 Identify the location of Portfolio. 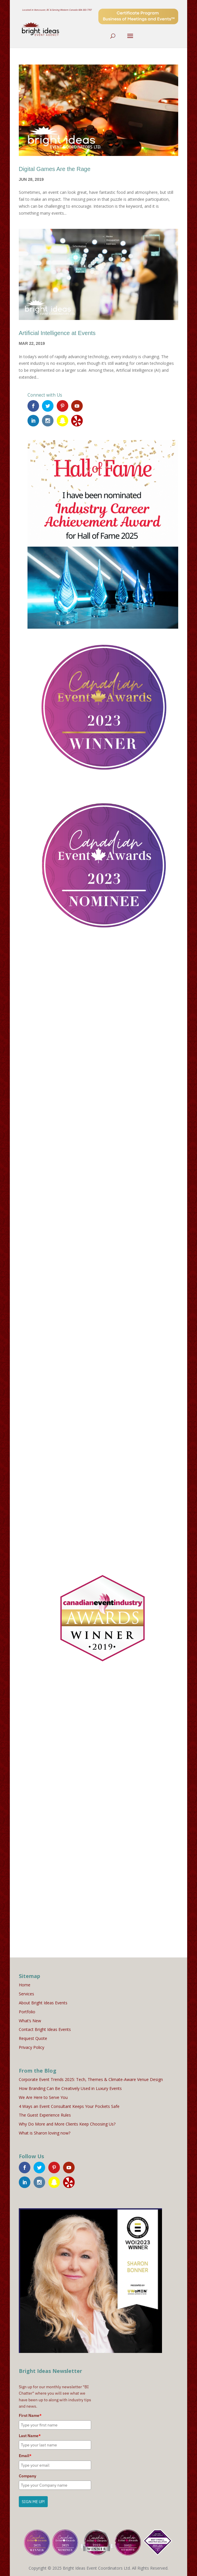
(27, 2011).